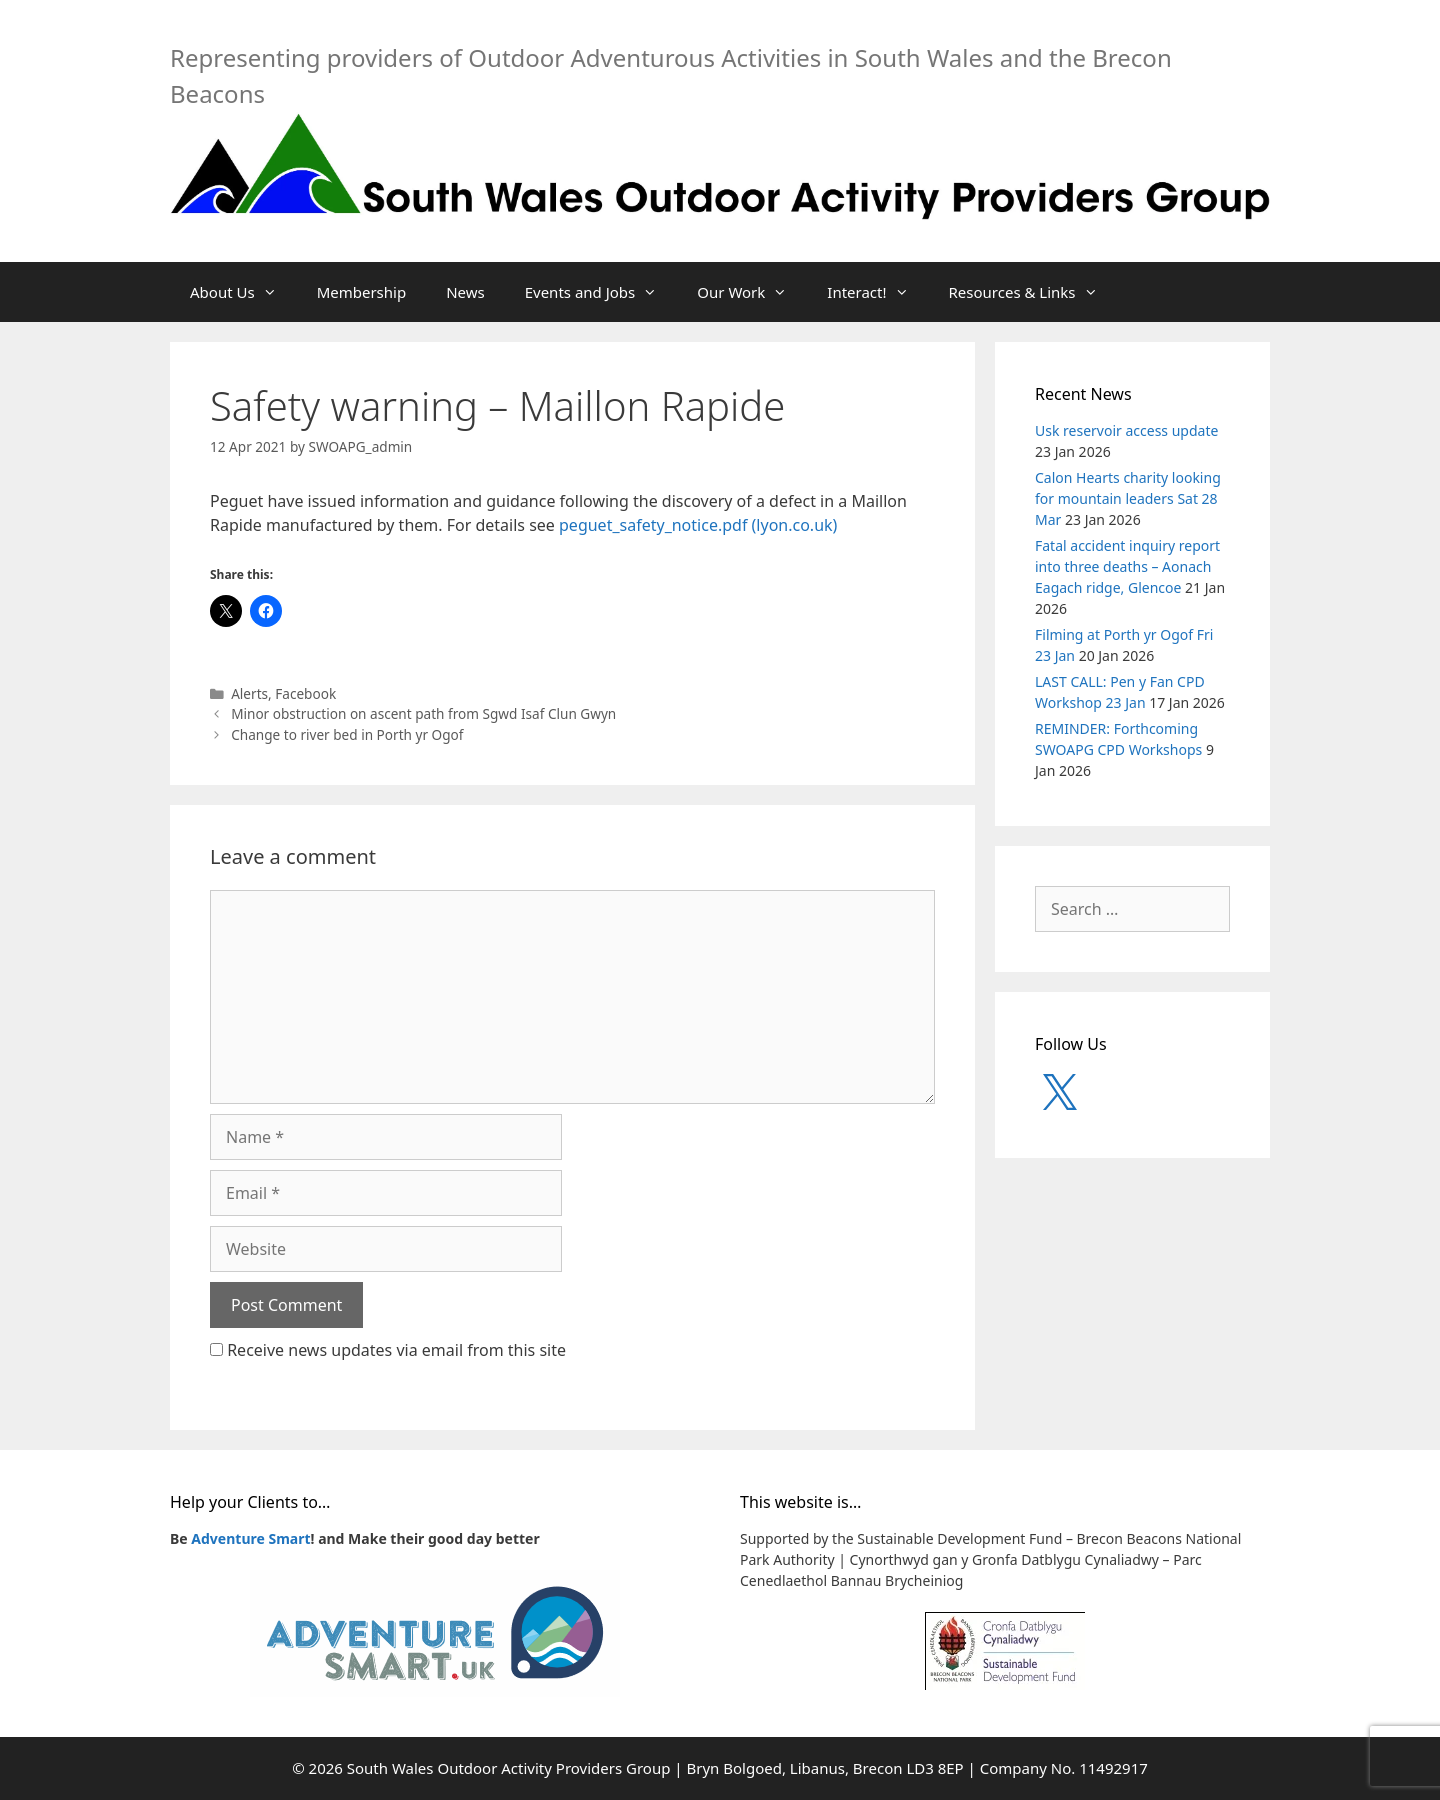 This screenshot has height=1800, width=1440. I want to click on Receive news updates via email from this site, so click(388, 1350).